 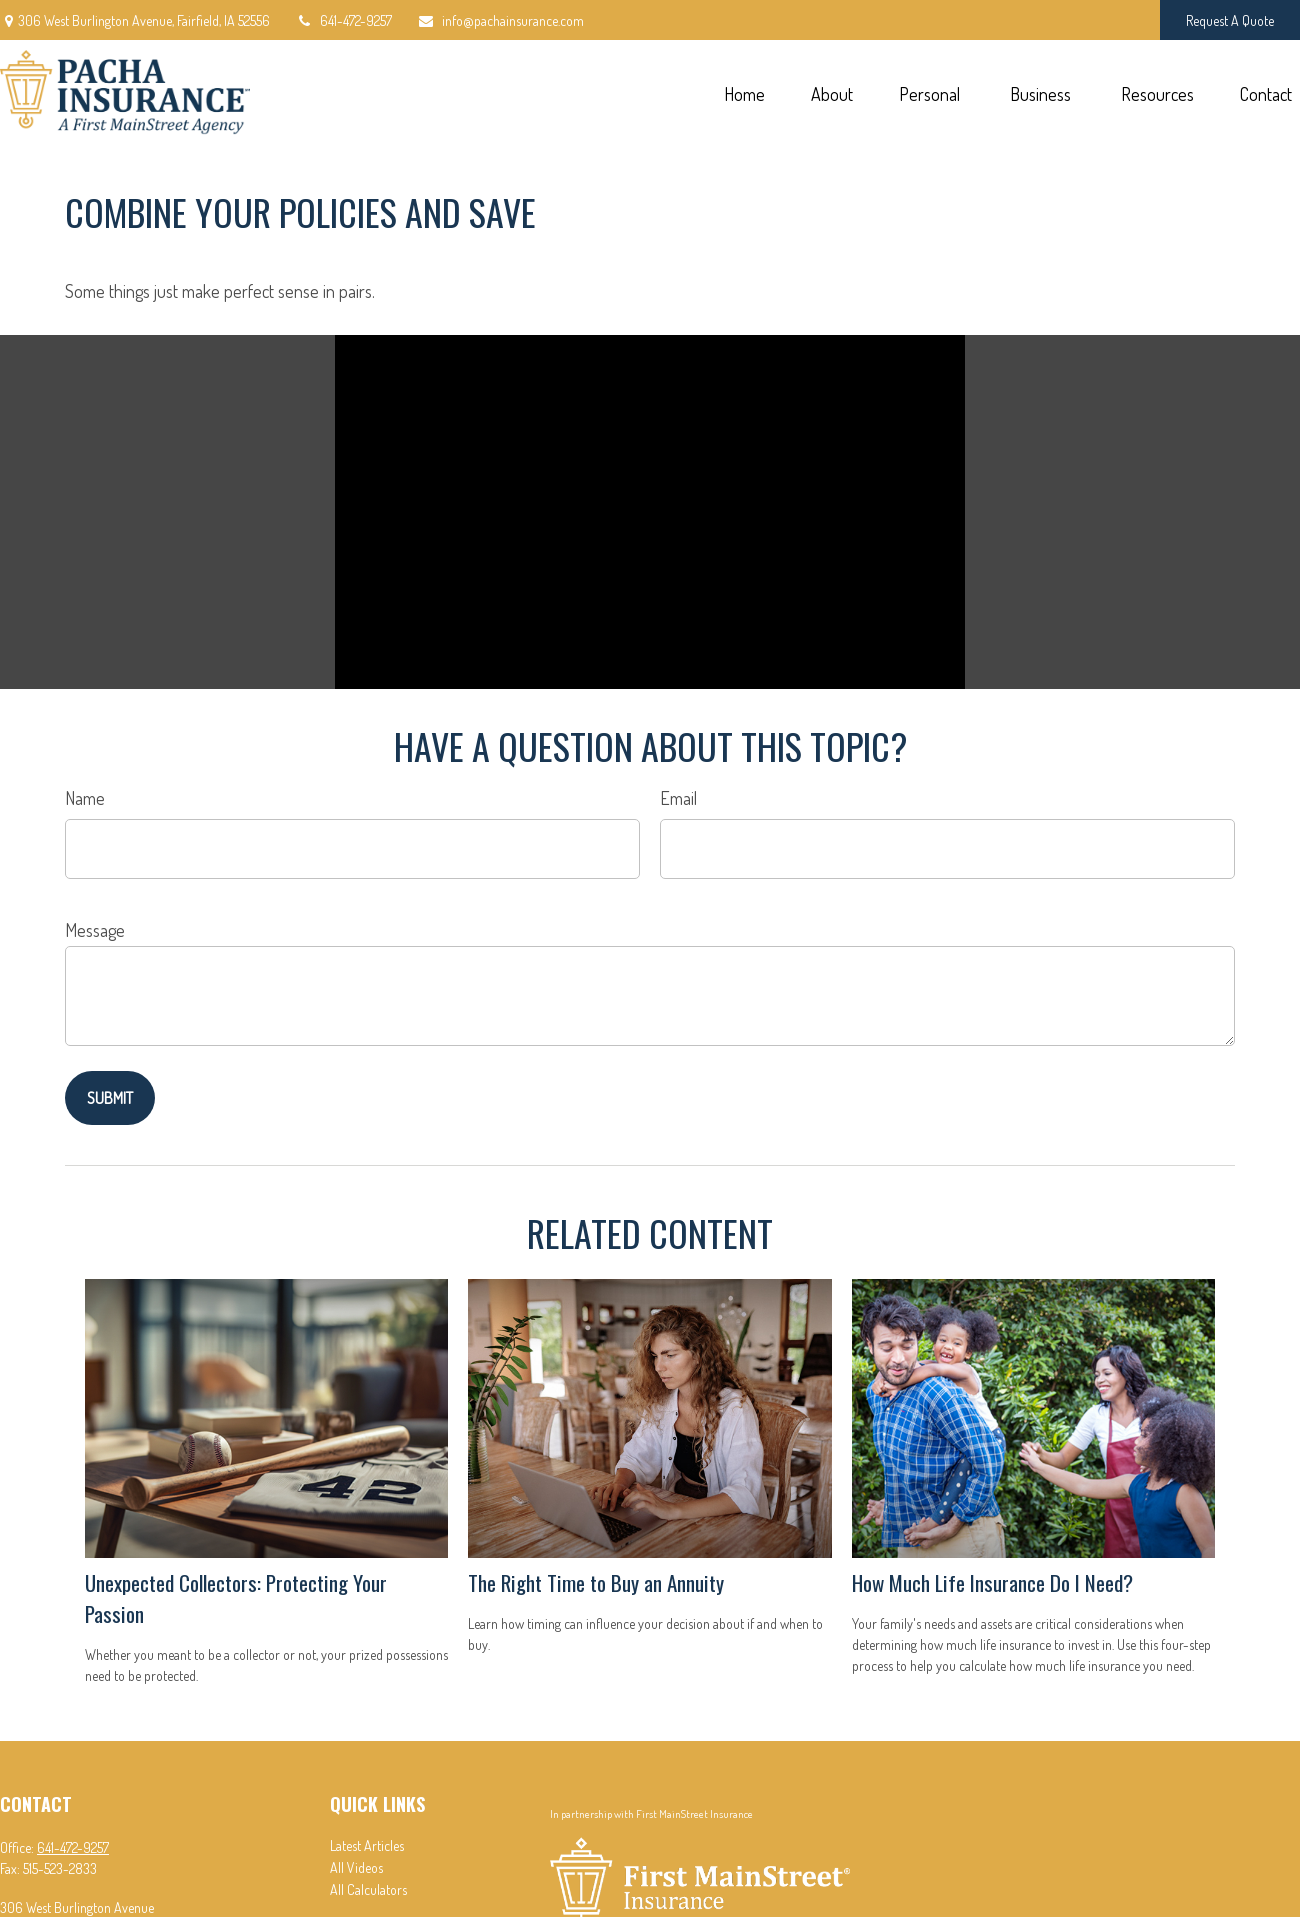 I want to click on [Submit form], so click(x=110, y=1098).